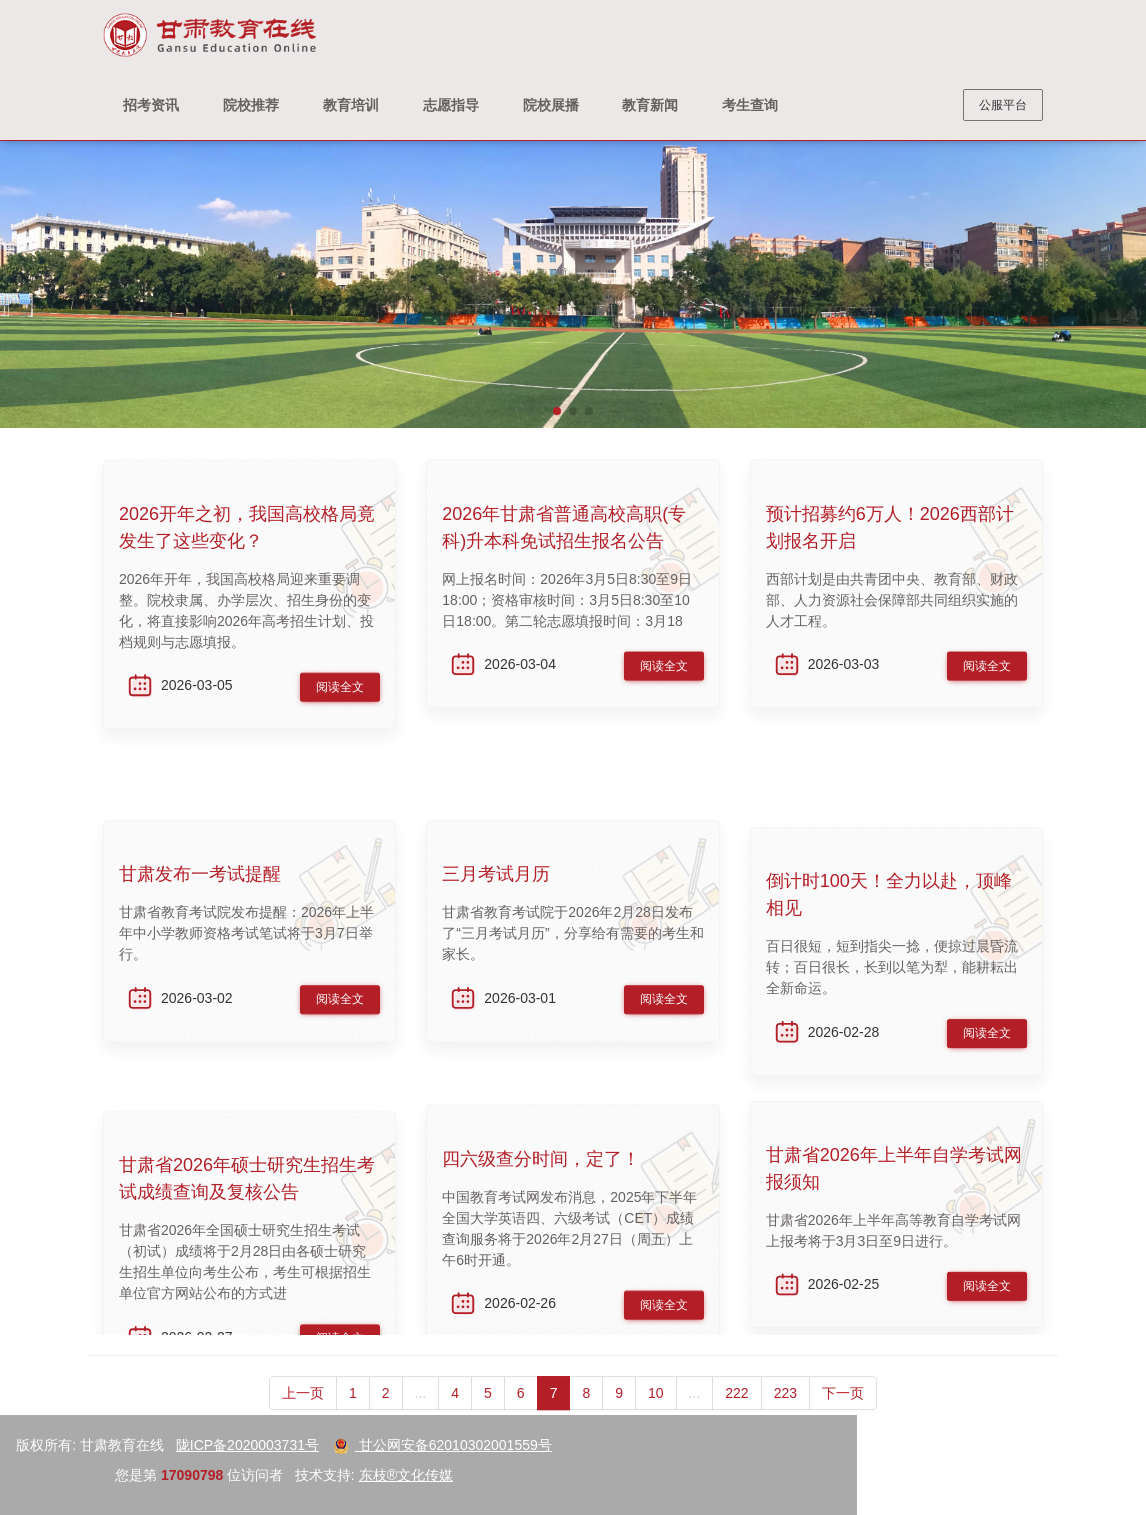 The width and height of the screenshot is (1146, 1515). Describe the element at coordinates (750, 105) in the screenshot. I see `考生查询` at that location.